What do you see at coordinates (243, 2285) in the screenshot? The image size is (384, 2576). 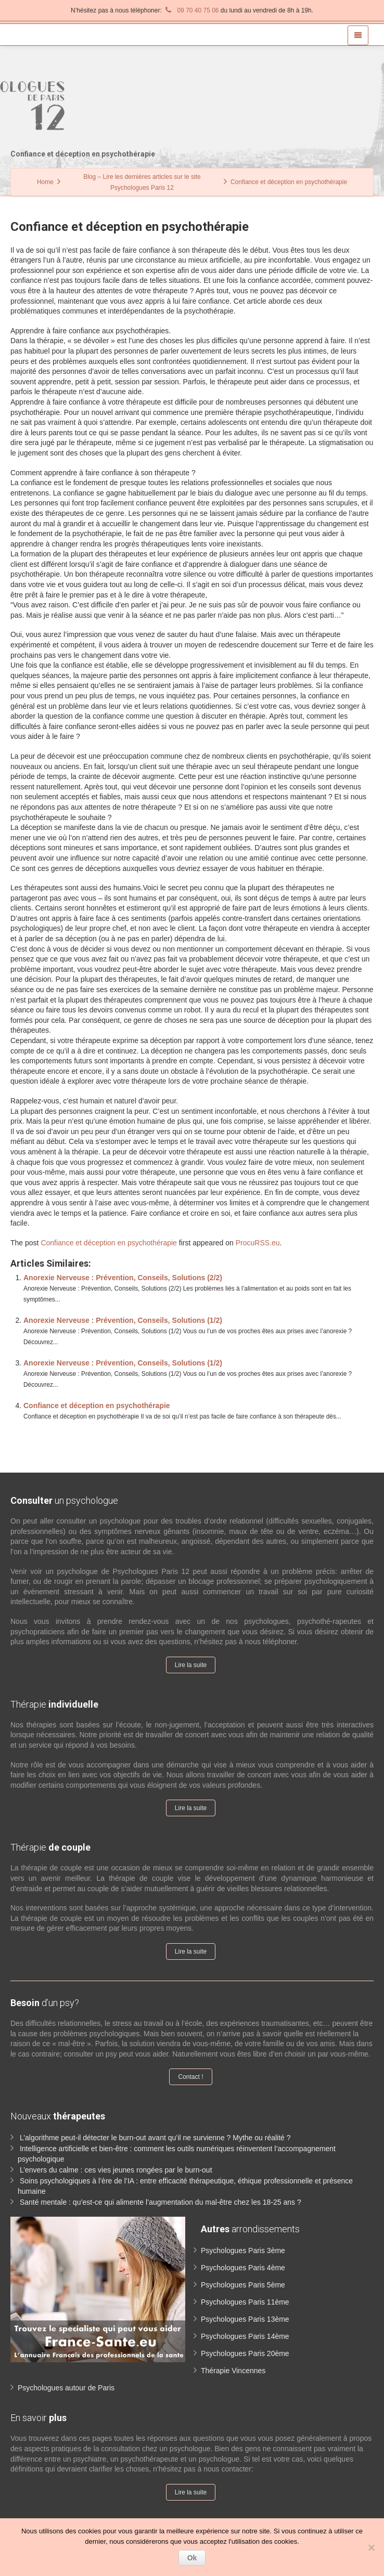 I see `Psychologues Paris 5ème` at bounding box center [243, 2285].